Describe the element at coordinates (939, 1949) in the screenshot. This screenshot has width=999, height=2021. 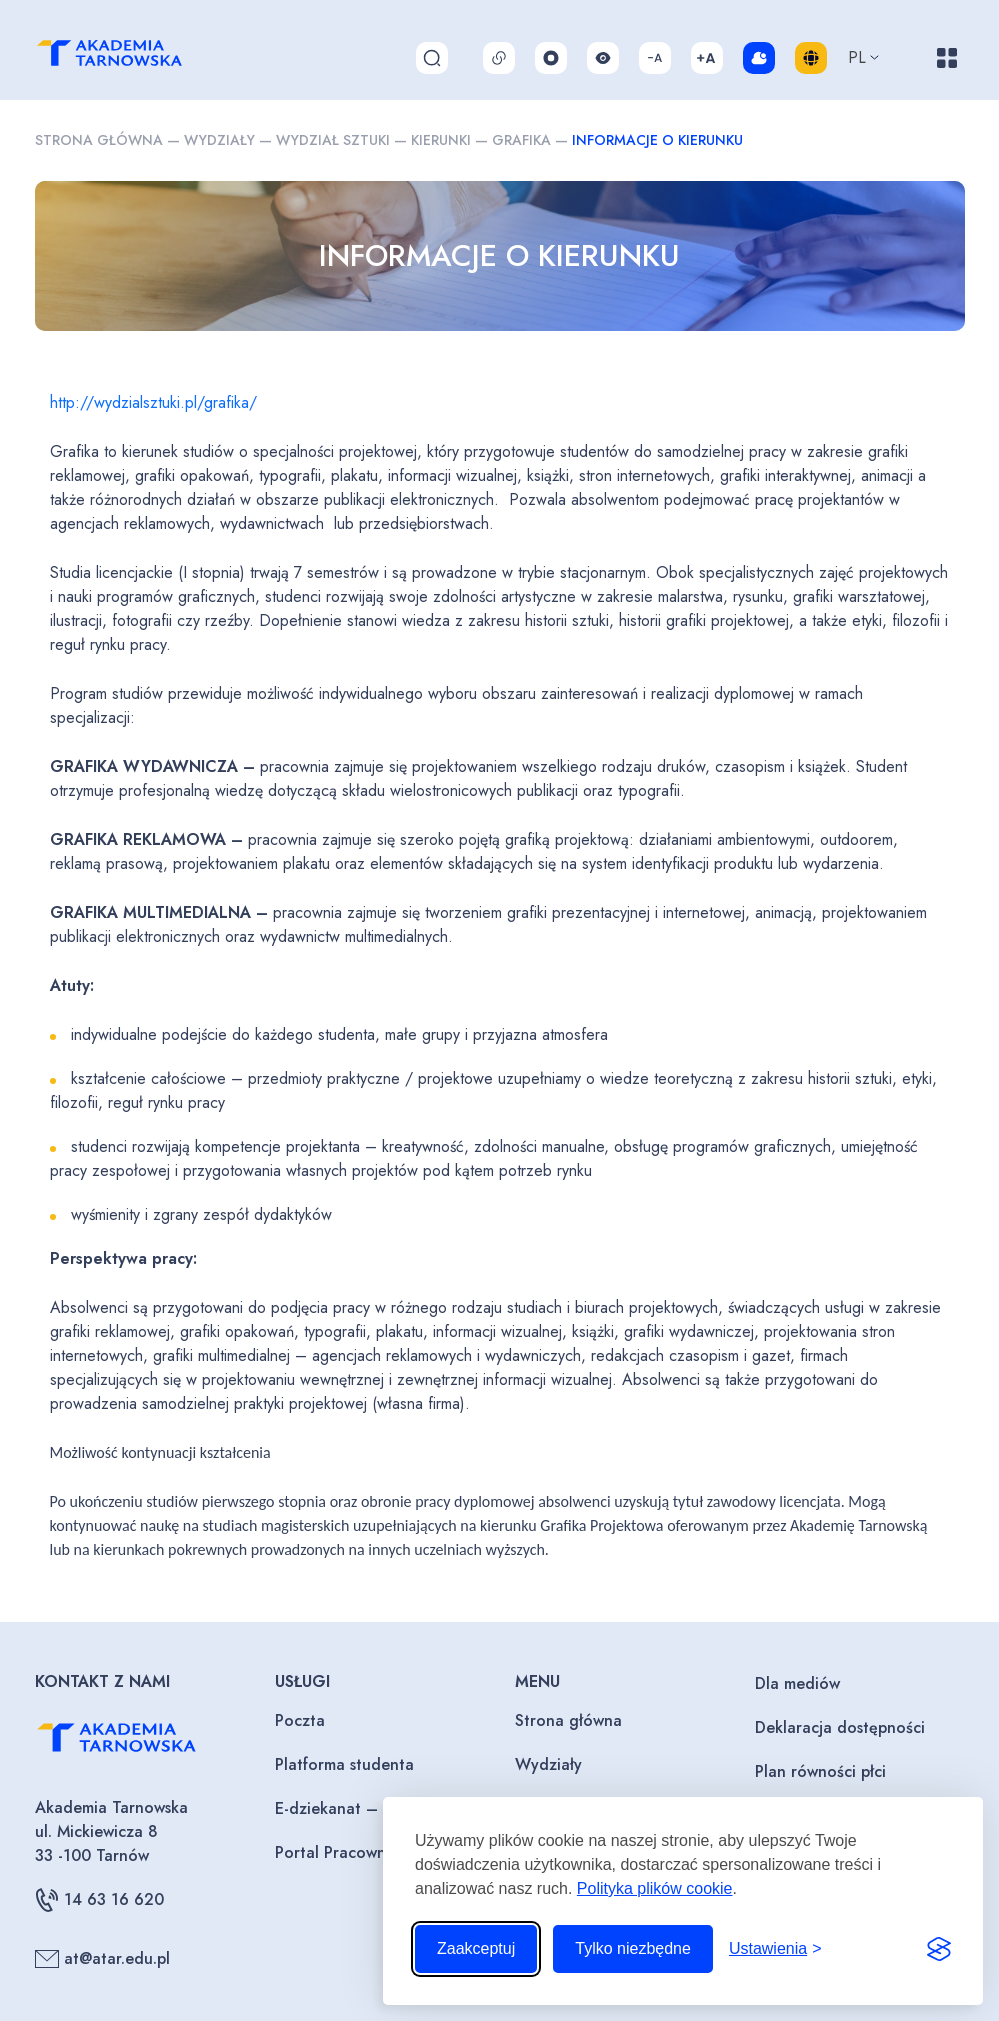
I see `[Visit the Silktide Consent Manager page]` at that location.